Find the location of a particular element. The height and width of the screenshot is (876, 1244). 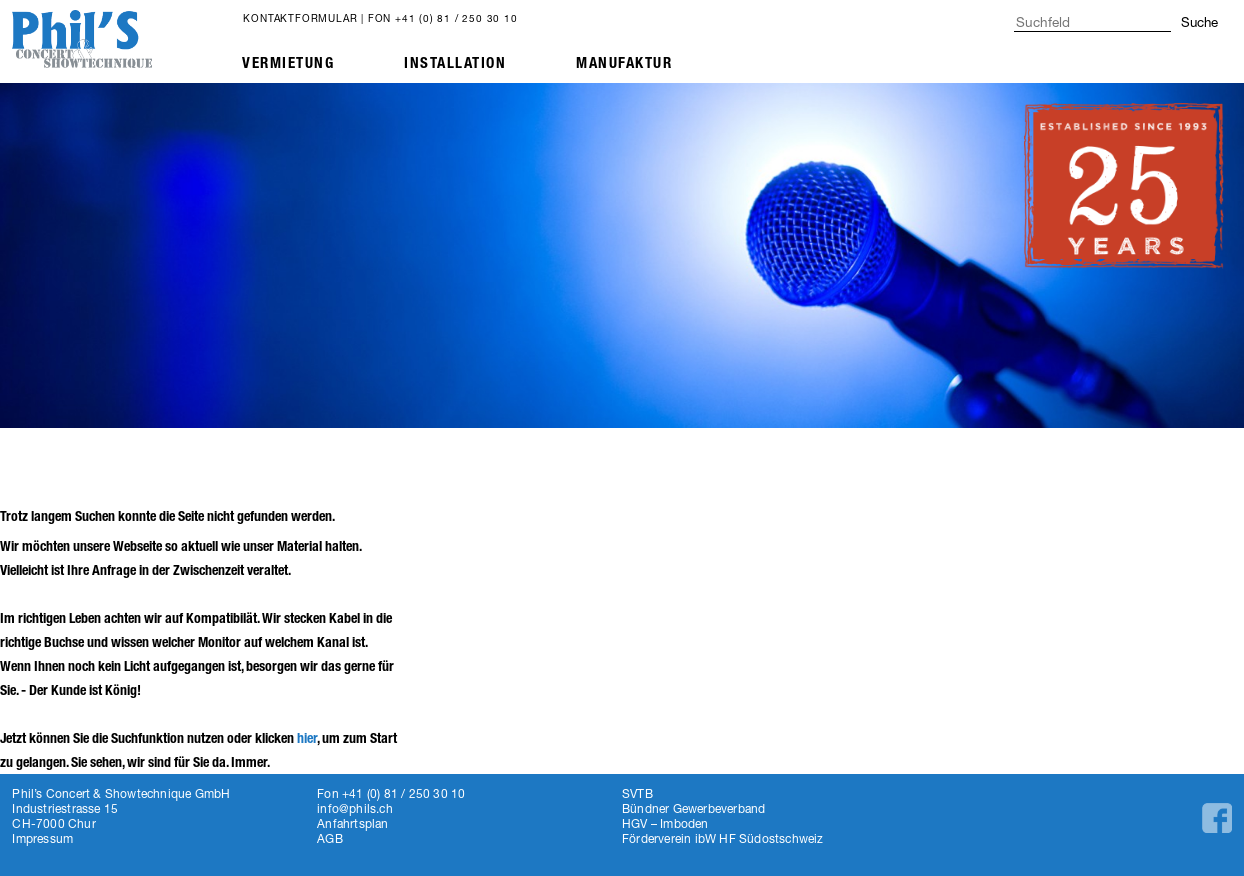

hier is located at coordinates (307, 738).